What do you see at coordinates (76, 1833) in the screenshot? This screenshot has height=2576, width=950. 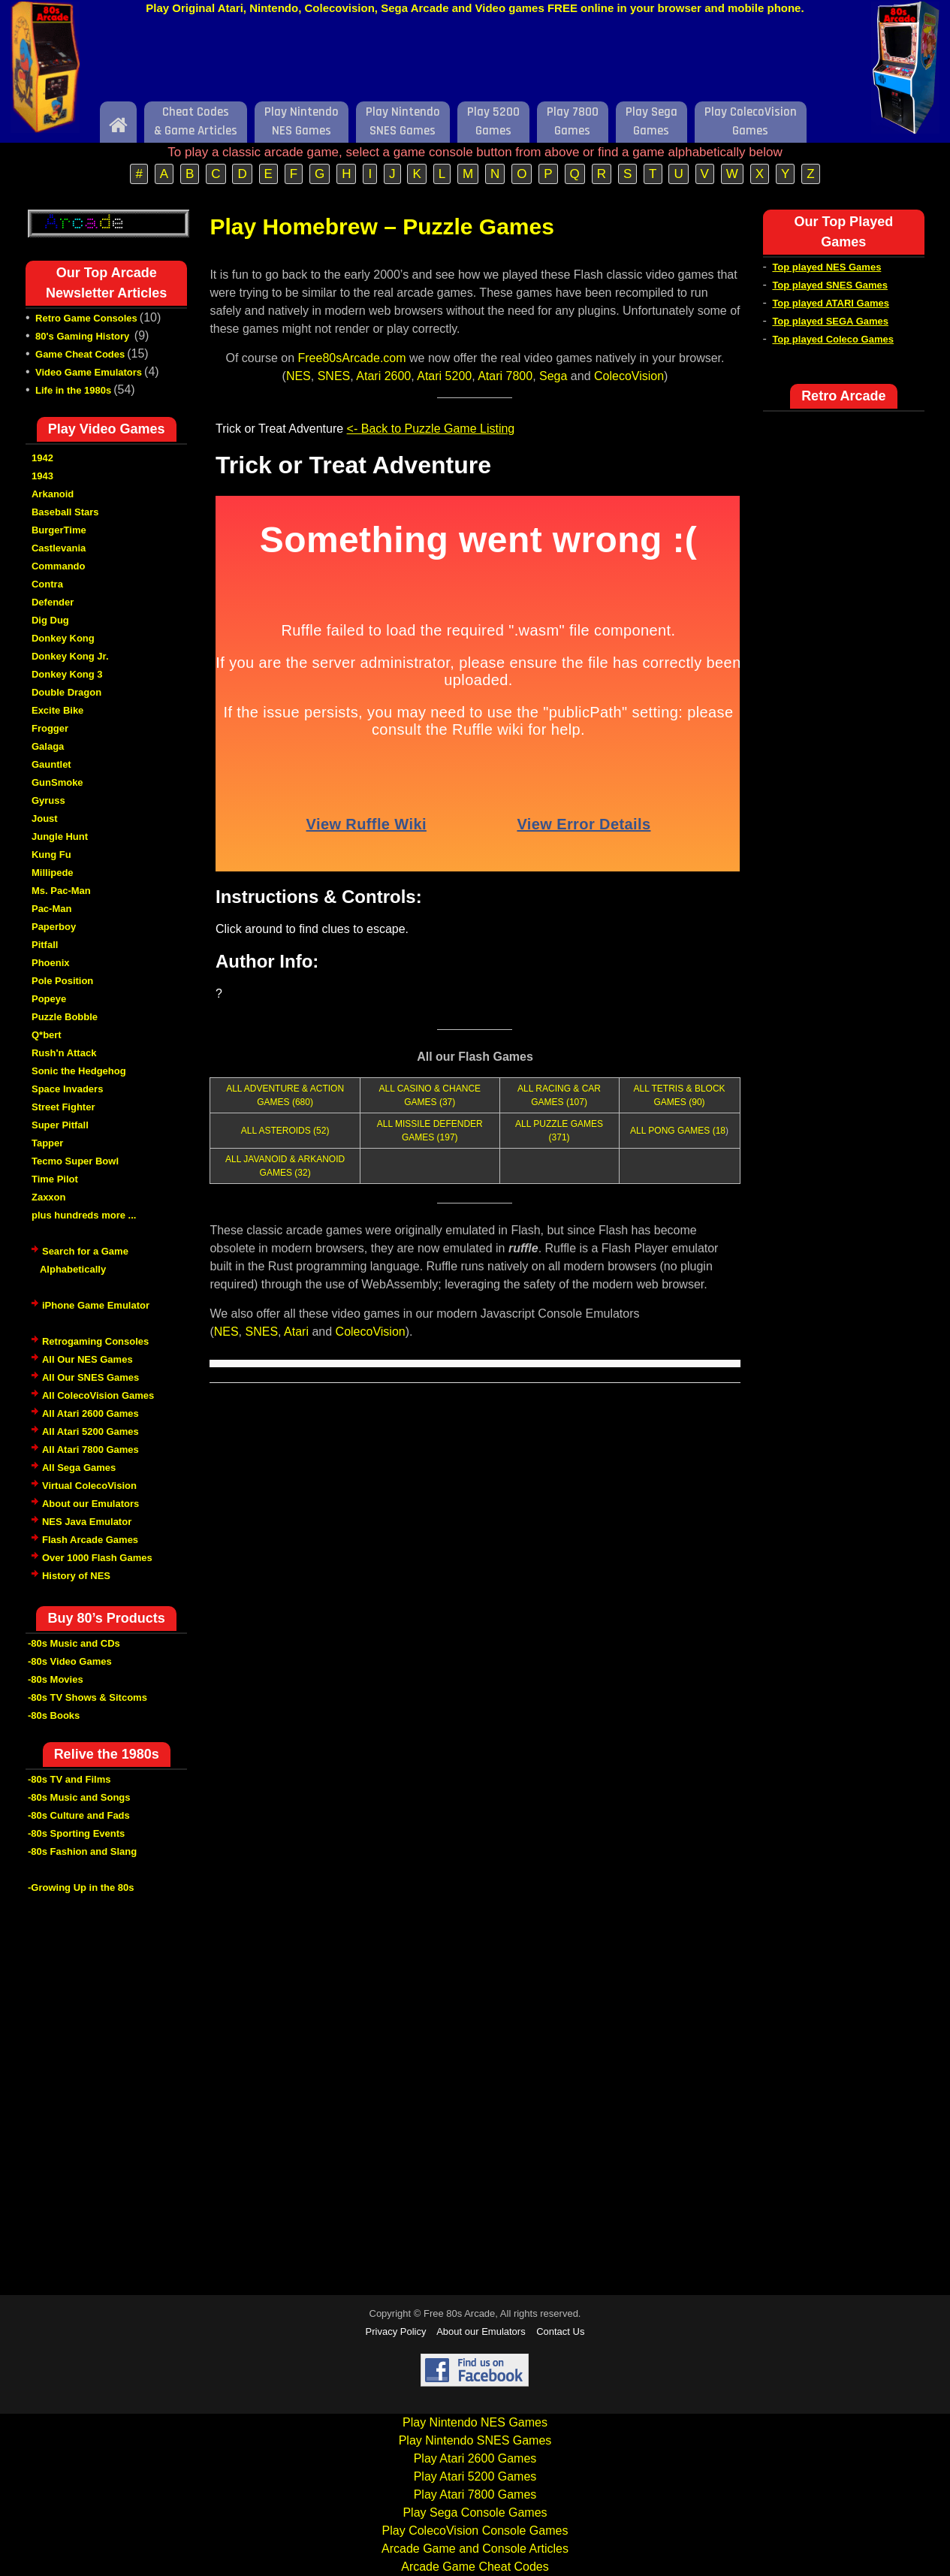 I see `-80s Sporting Events` at bounding box center [76, 1833].